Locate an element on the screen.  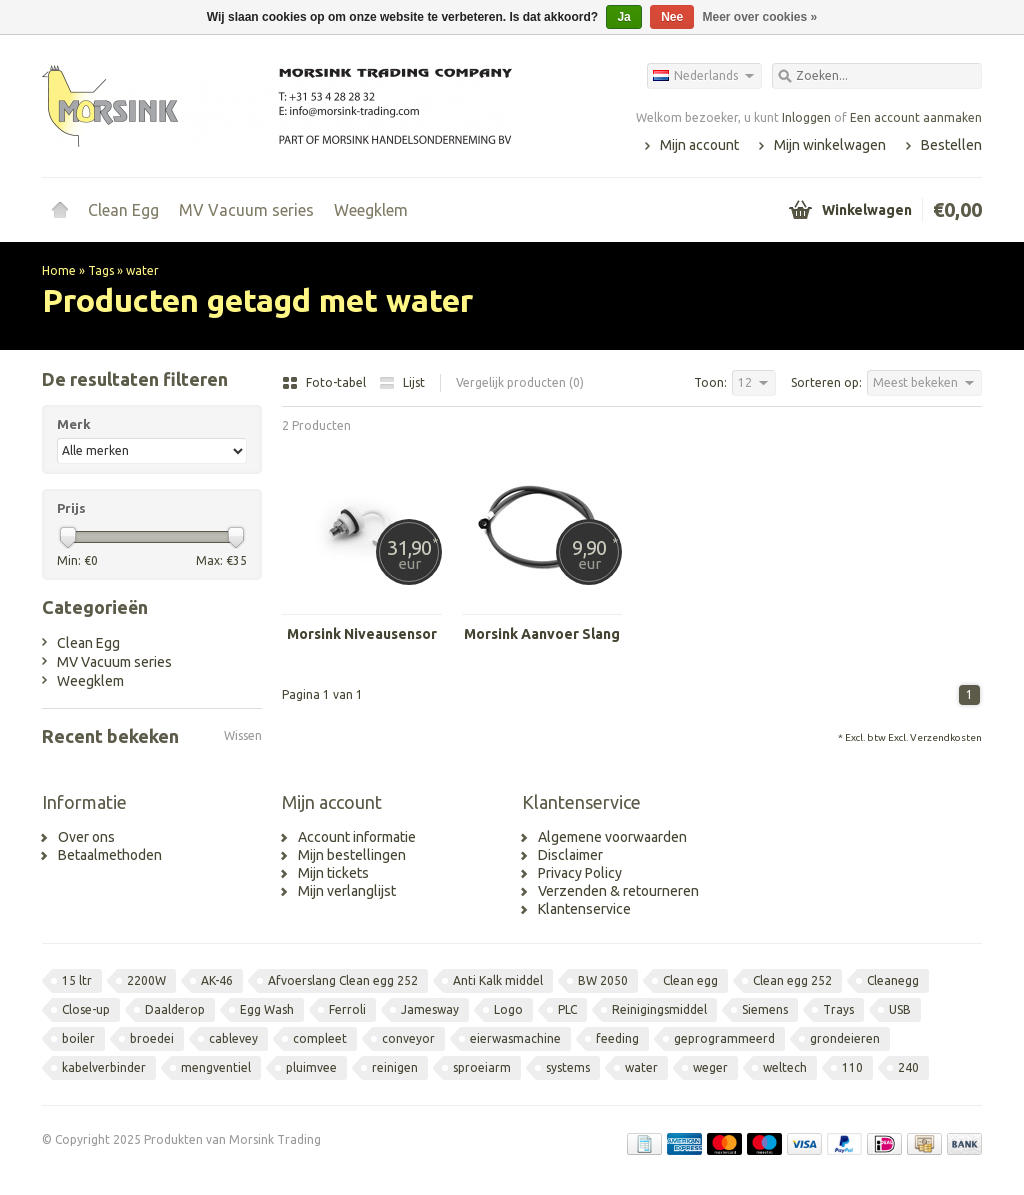
BW 2050 is located at coordinates (603, 980).